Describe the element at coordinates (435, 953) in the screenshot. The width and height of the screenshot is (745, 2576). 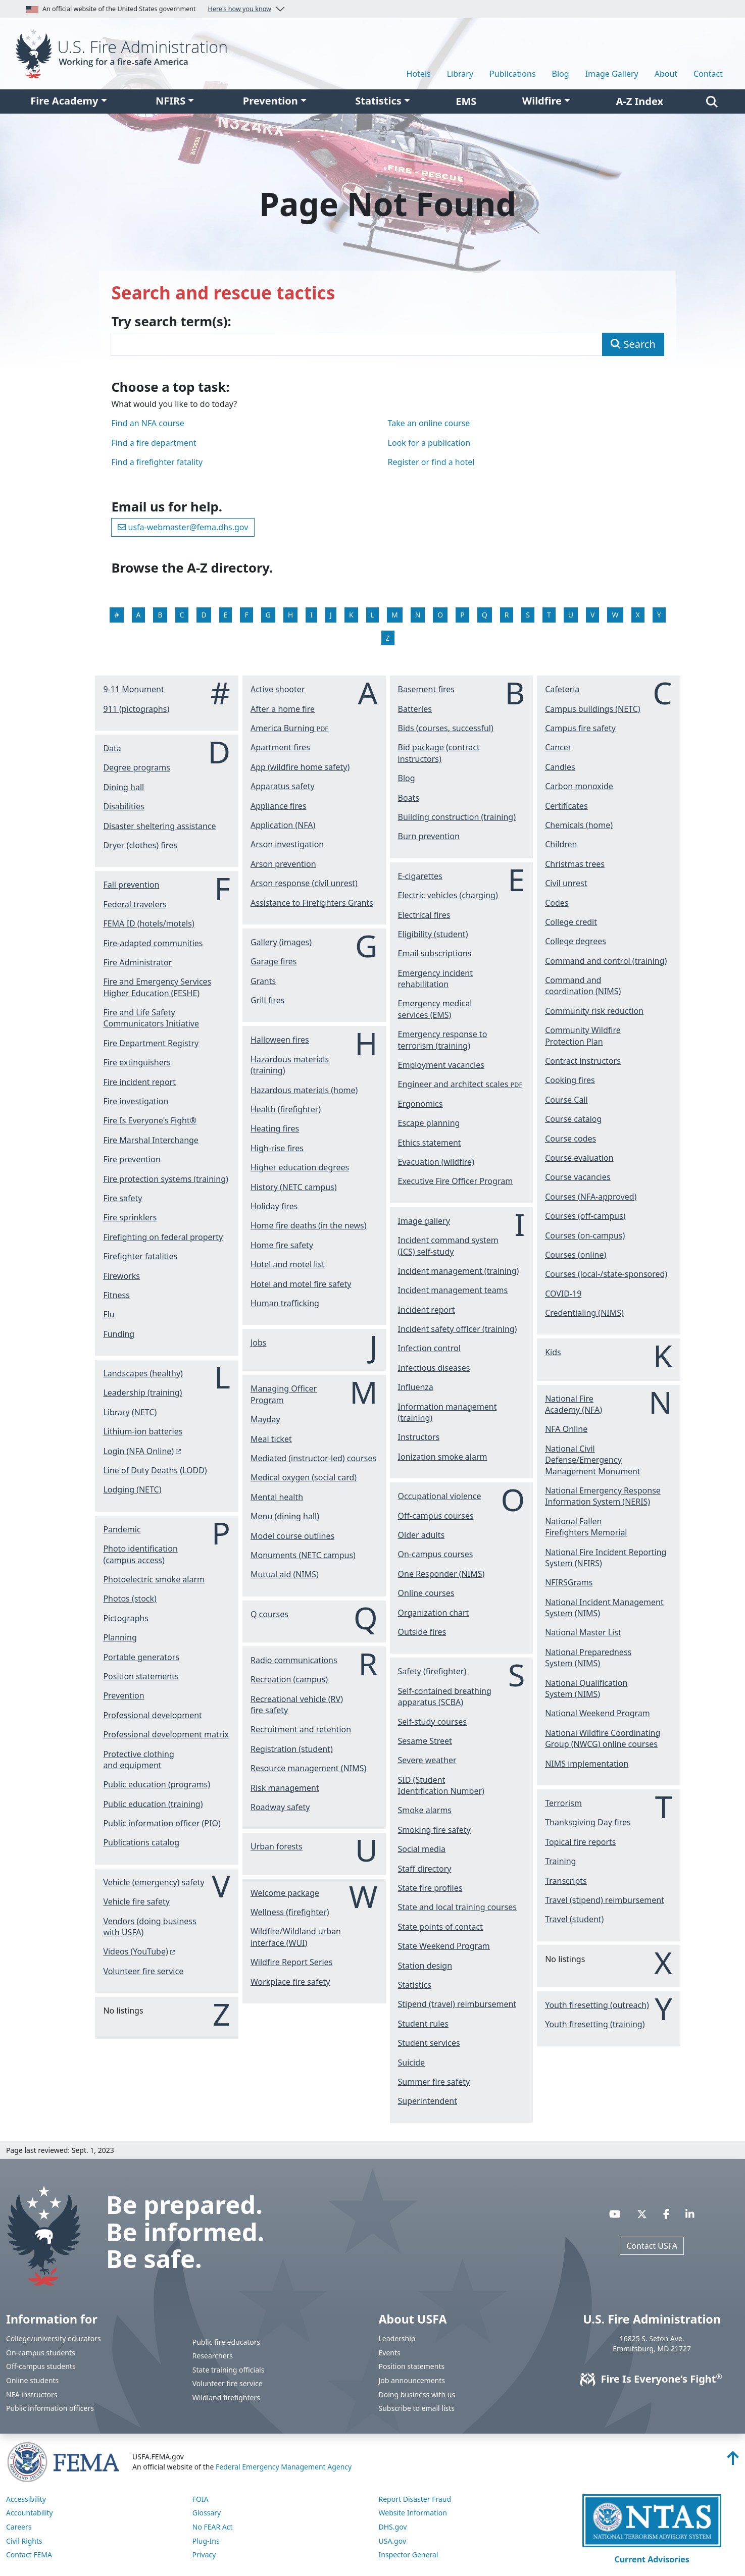
I see `Email subscriptions` at that location.